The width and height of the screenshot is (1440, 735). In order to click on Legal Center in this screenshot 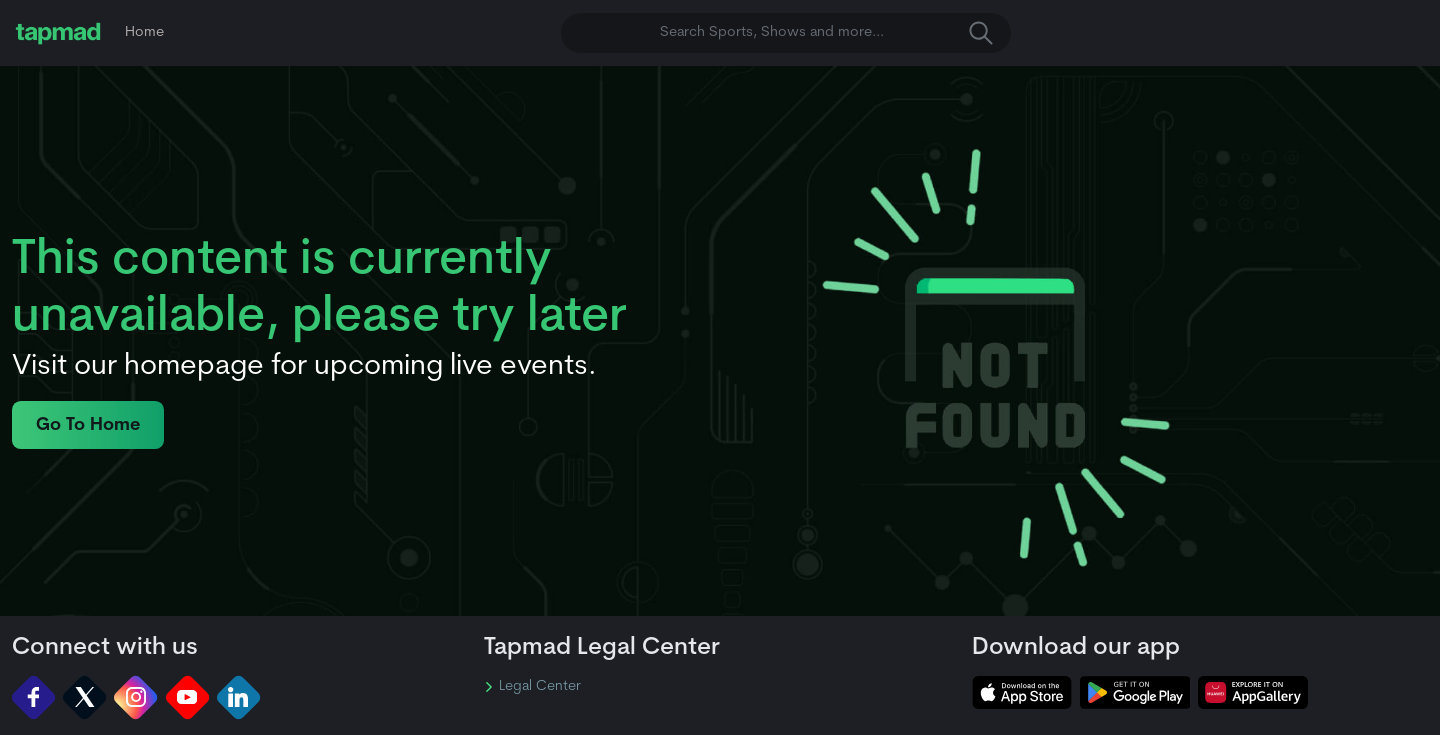, I will do `click(532, 687)`.